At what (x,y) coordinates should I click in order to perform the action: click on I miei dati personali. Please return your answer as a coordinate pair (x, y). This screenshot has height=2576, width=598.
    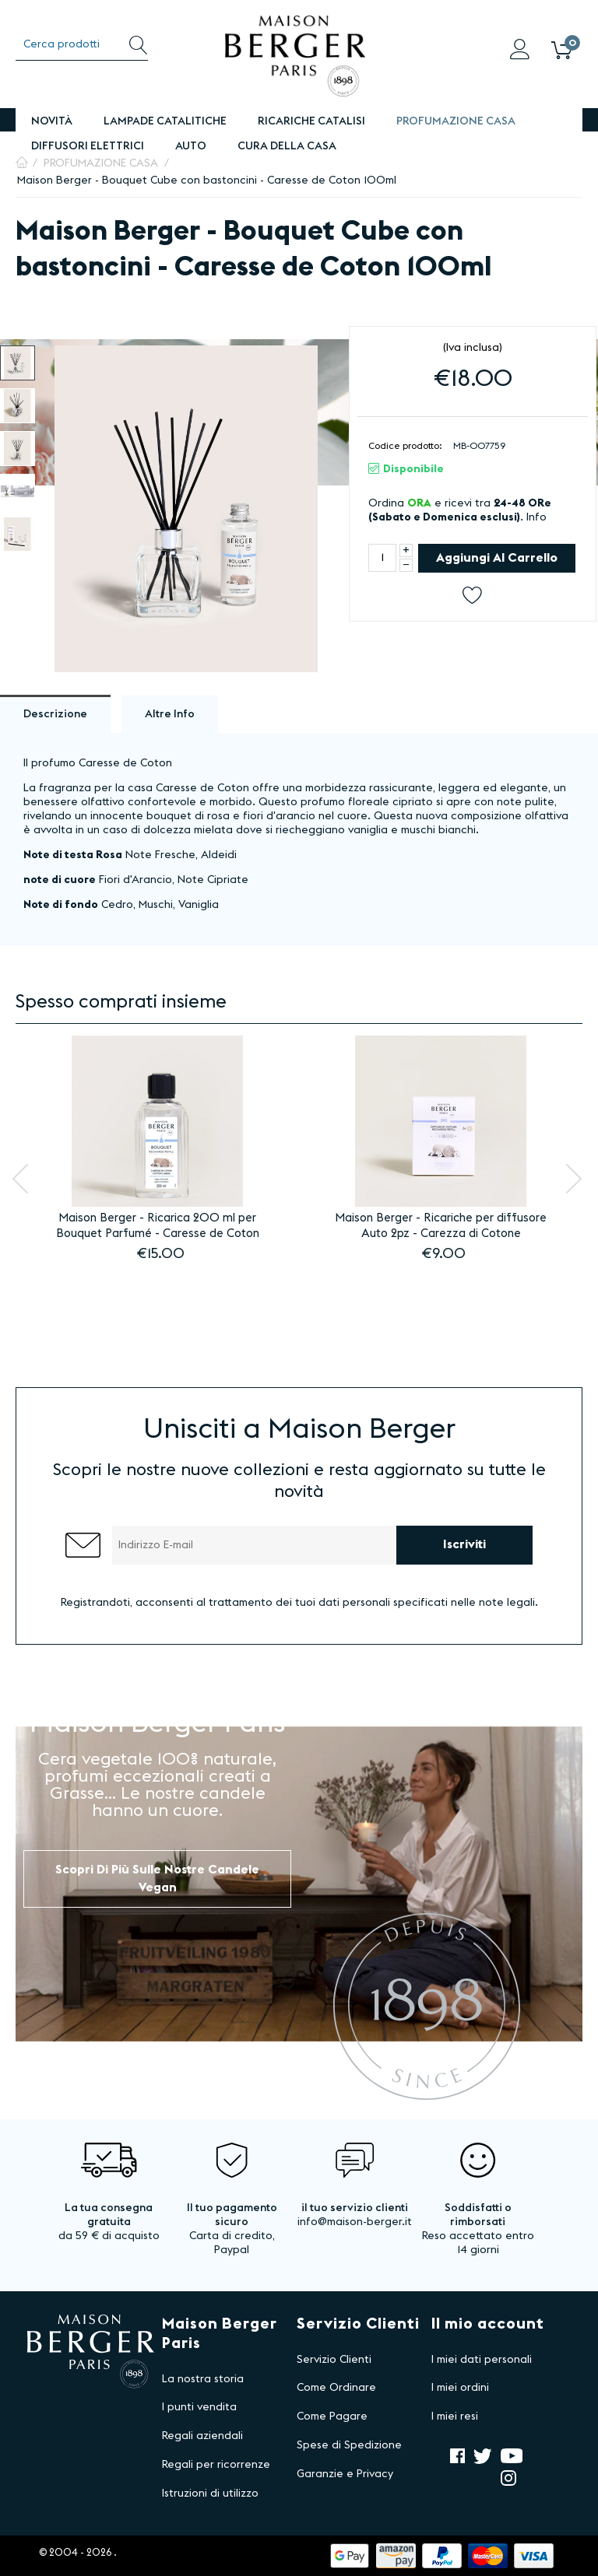
    Looking at the image, I should click on (481, 2359).